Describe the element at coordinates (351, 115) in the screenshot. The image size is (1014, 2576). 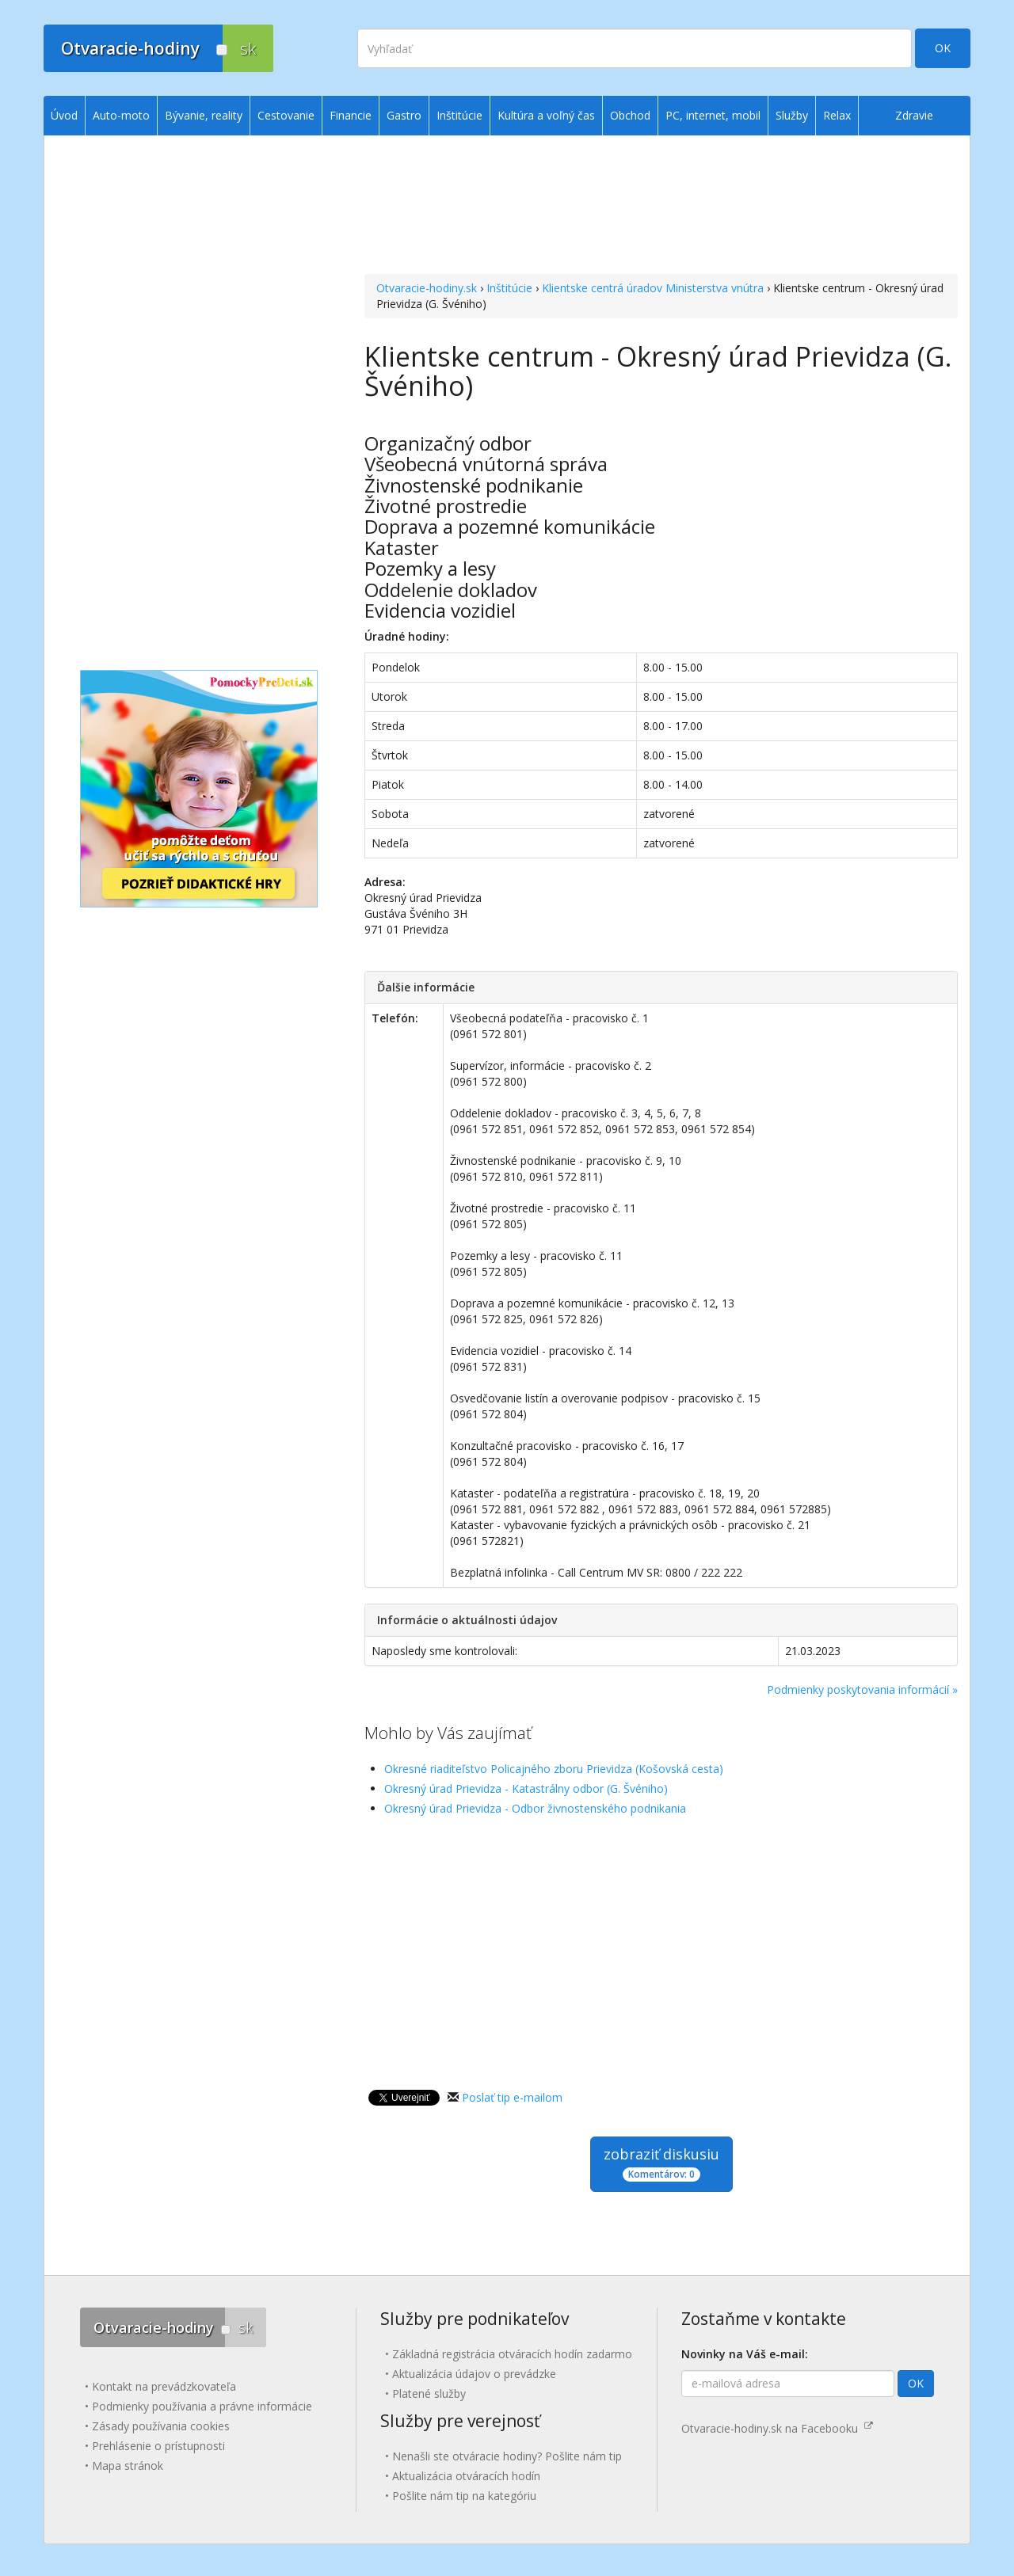
I see `Financie` at that location.